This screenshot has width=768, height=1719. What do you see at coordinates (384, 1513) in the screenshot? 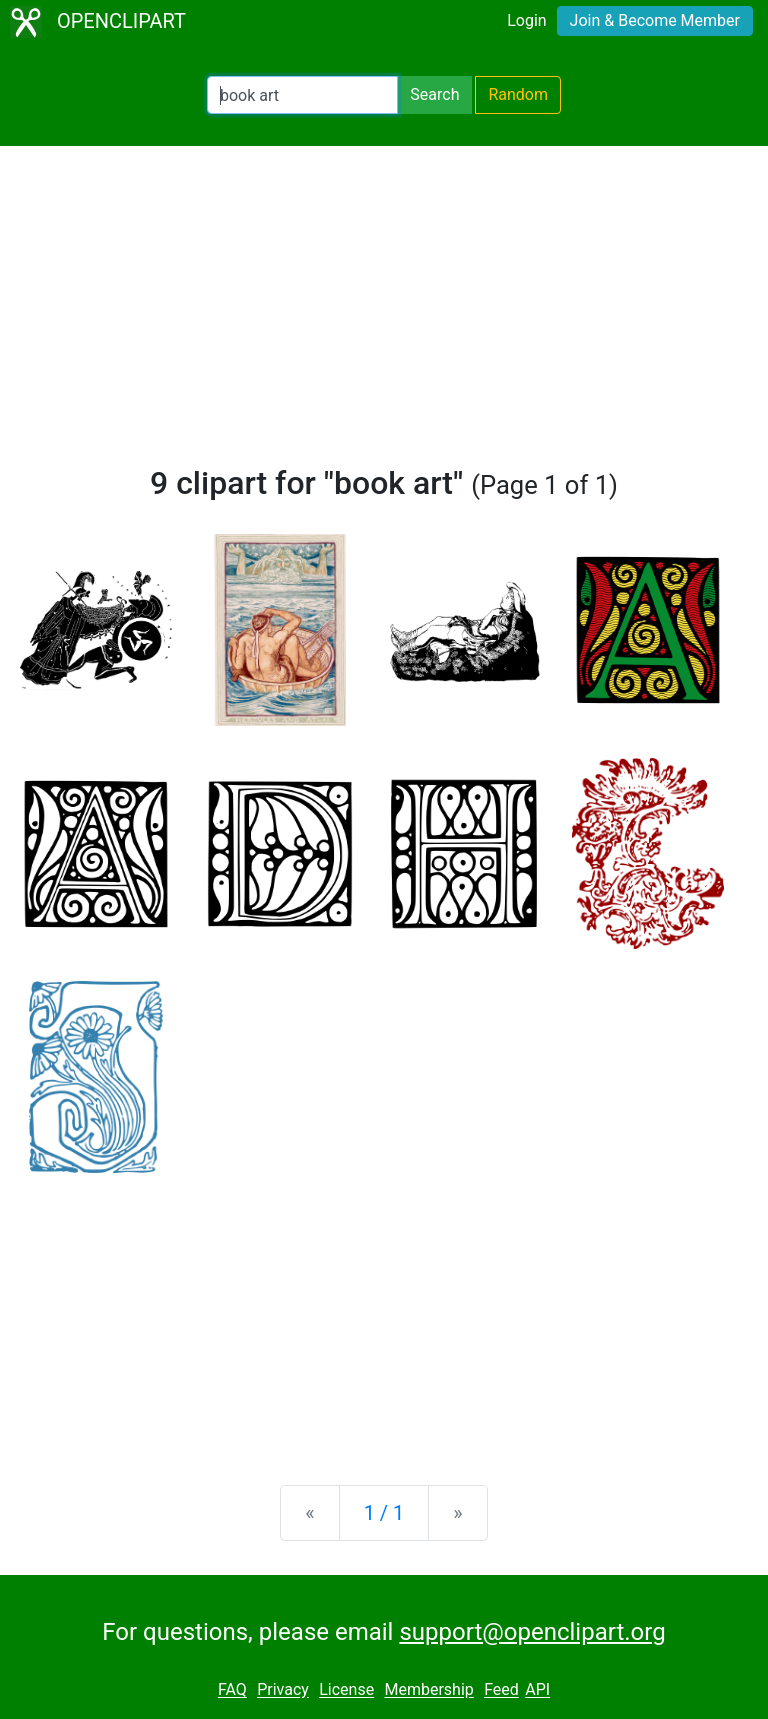
I see `1 / 1 [Statistics]` at bounding box center [384, 1513].